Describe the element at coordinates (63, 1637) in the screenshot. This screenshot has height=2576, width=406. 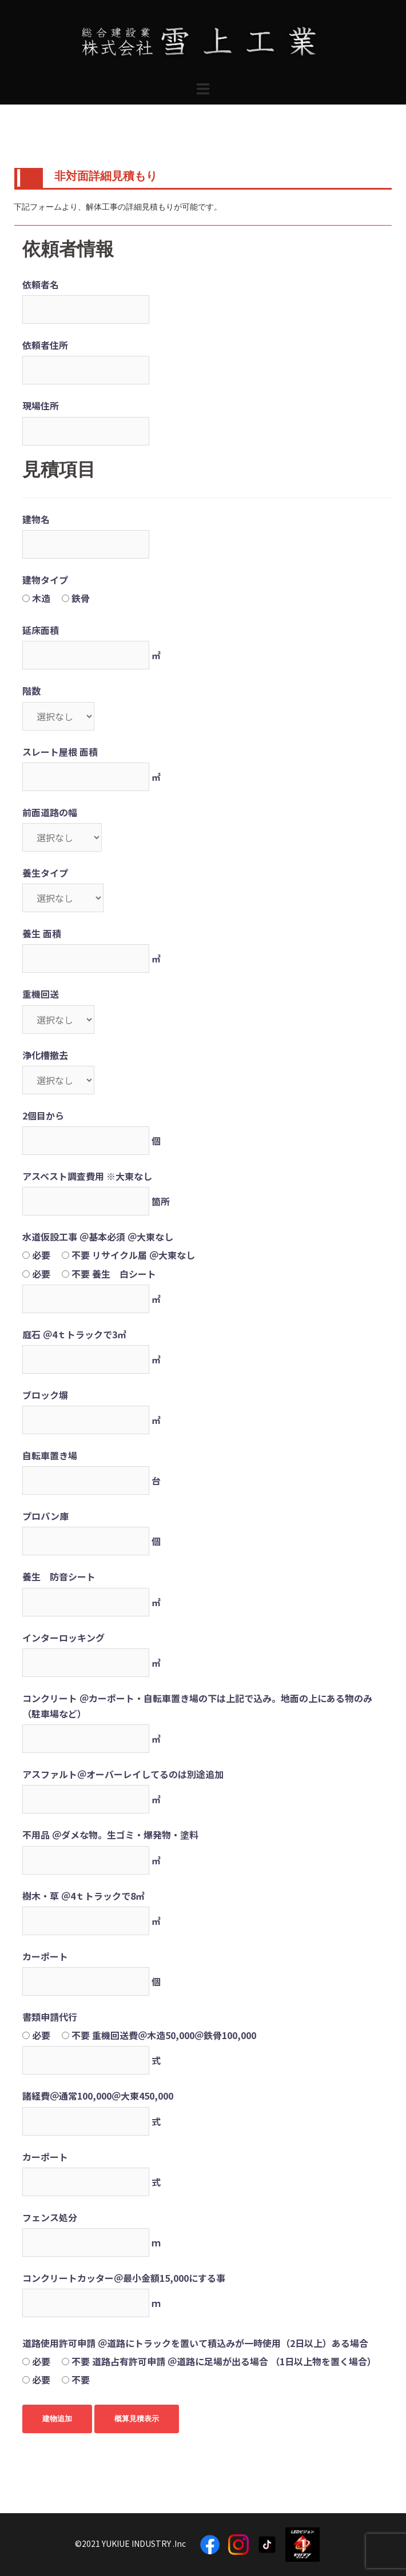
I see `インターロッキング` at that location.